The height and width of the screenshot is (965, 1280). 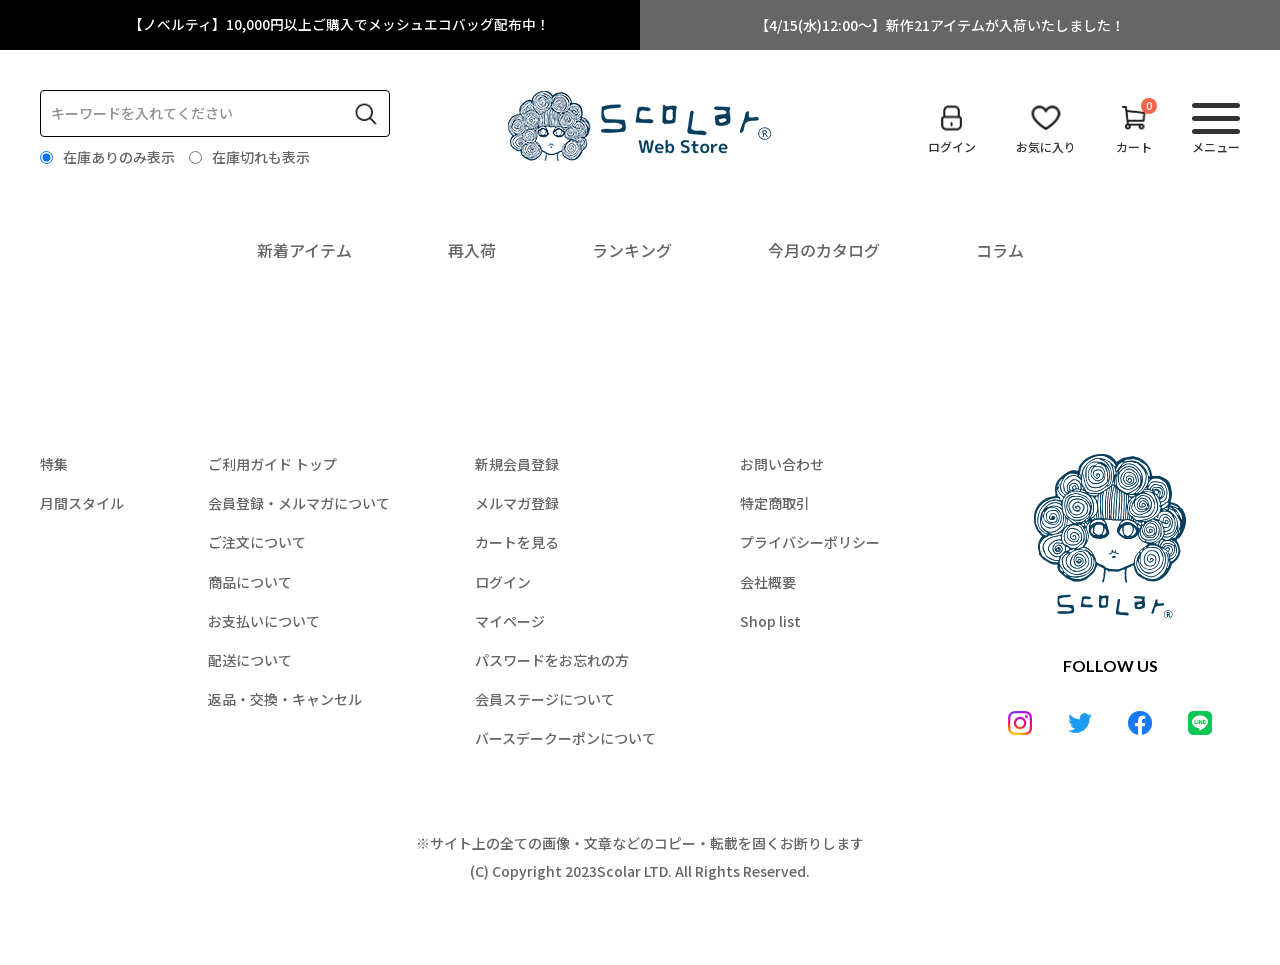 I want to click on メルマガ登録, so click(x=517, y=503).